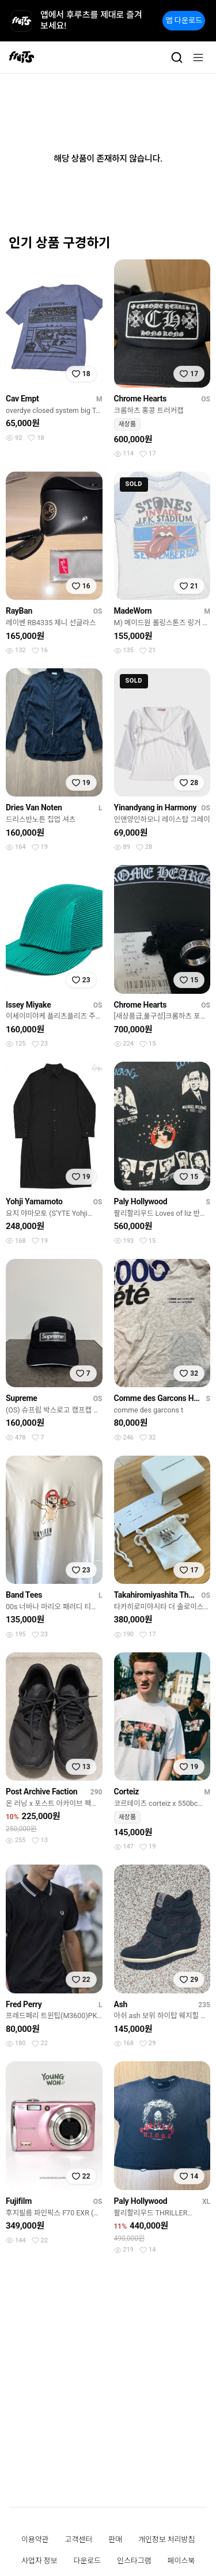 This screenshot has width=216, height=2576. Describe the element at coordinates (24, 1594) in the screenshot. I see `Band Tees` at that location.